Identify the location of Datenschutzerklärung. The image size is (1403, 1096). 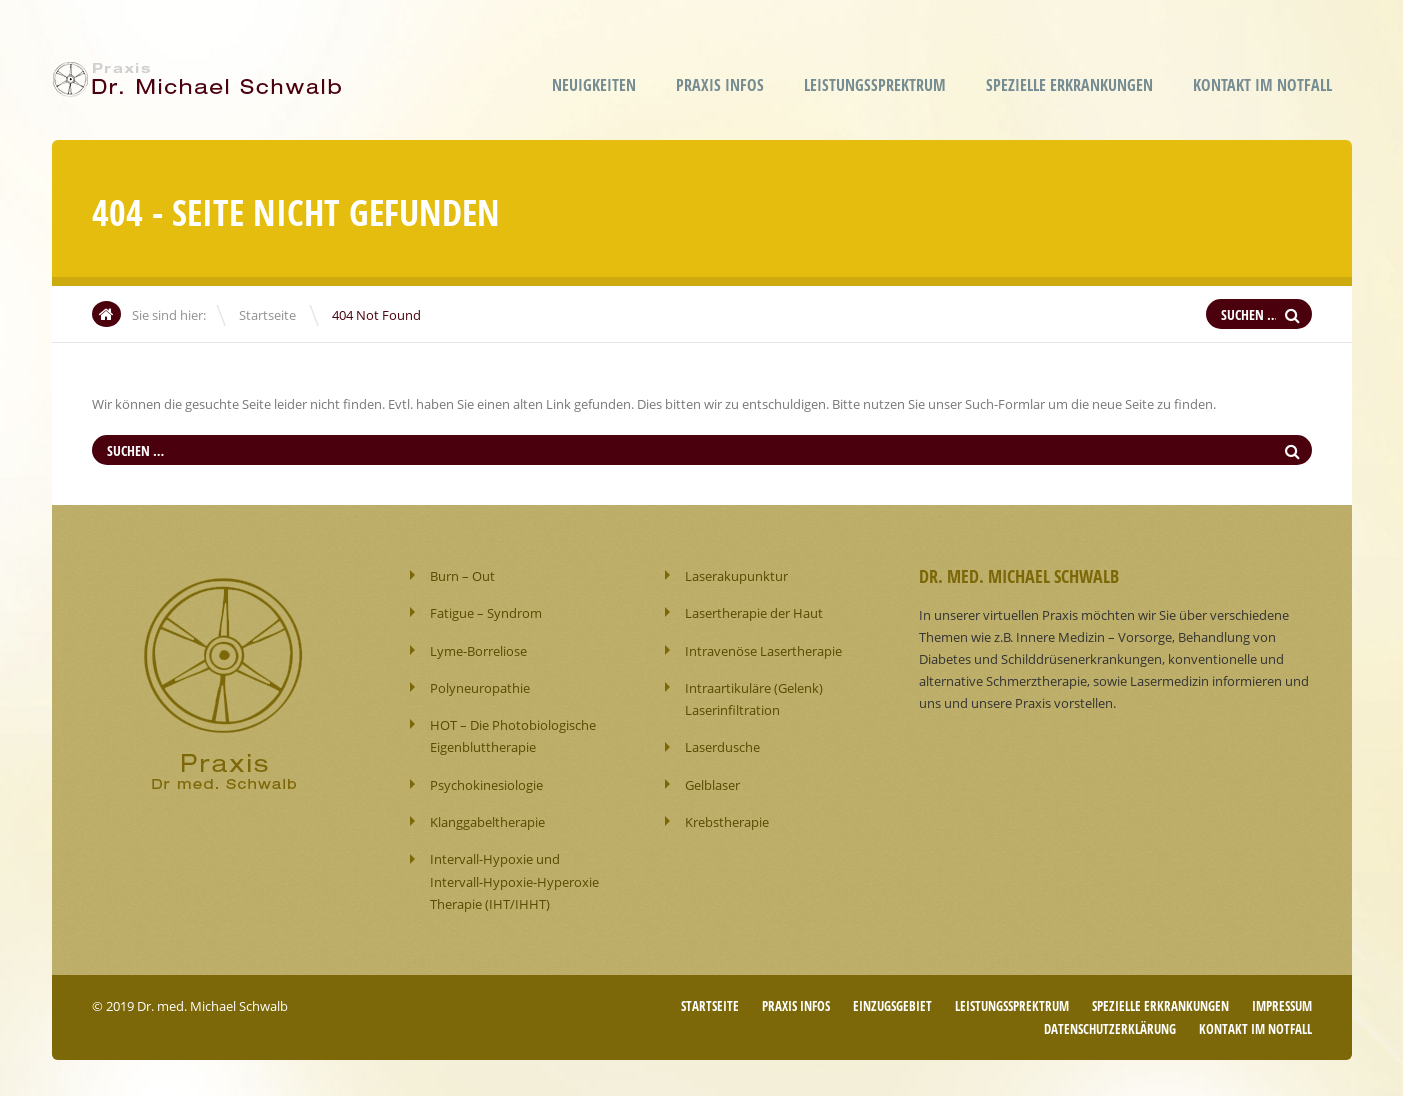
(1110, 1025).